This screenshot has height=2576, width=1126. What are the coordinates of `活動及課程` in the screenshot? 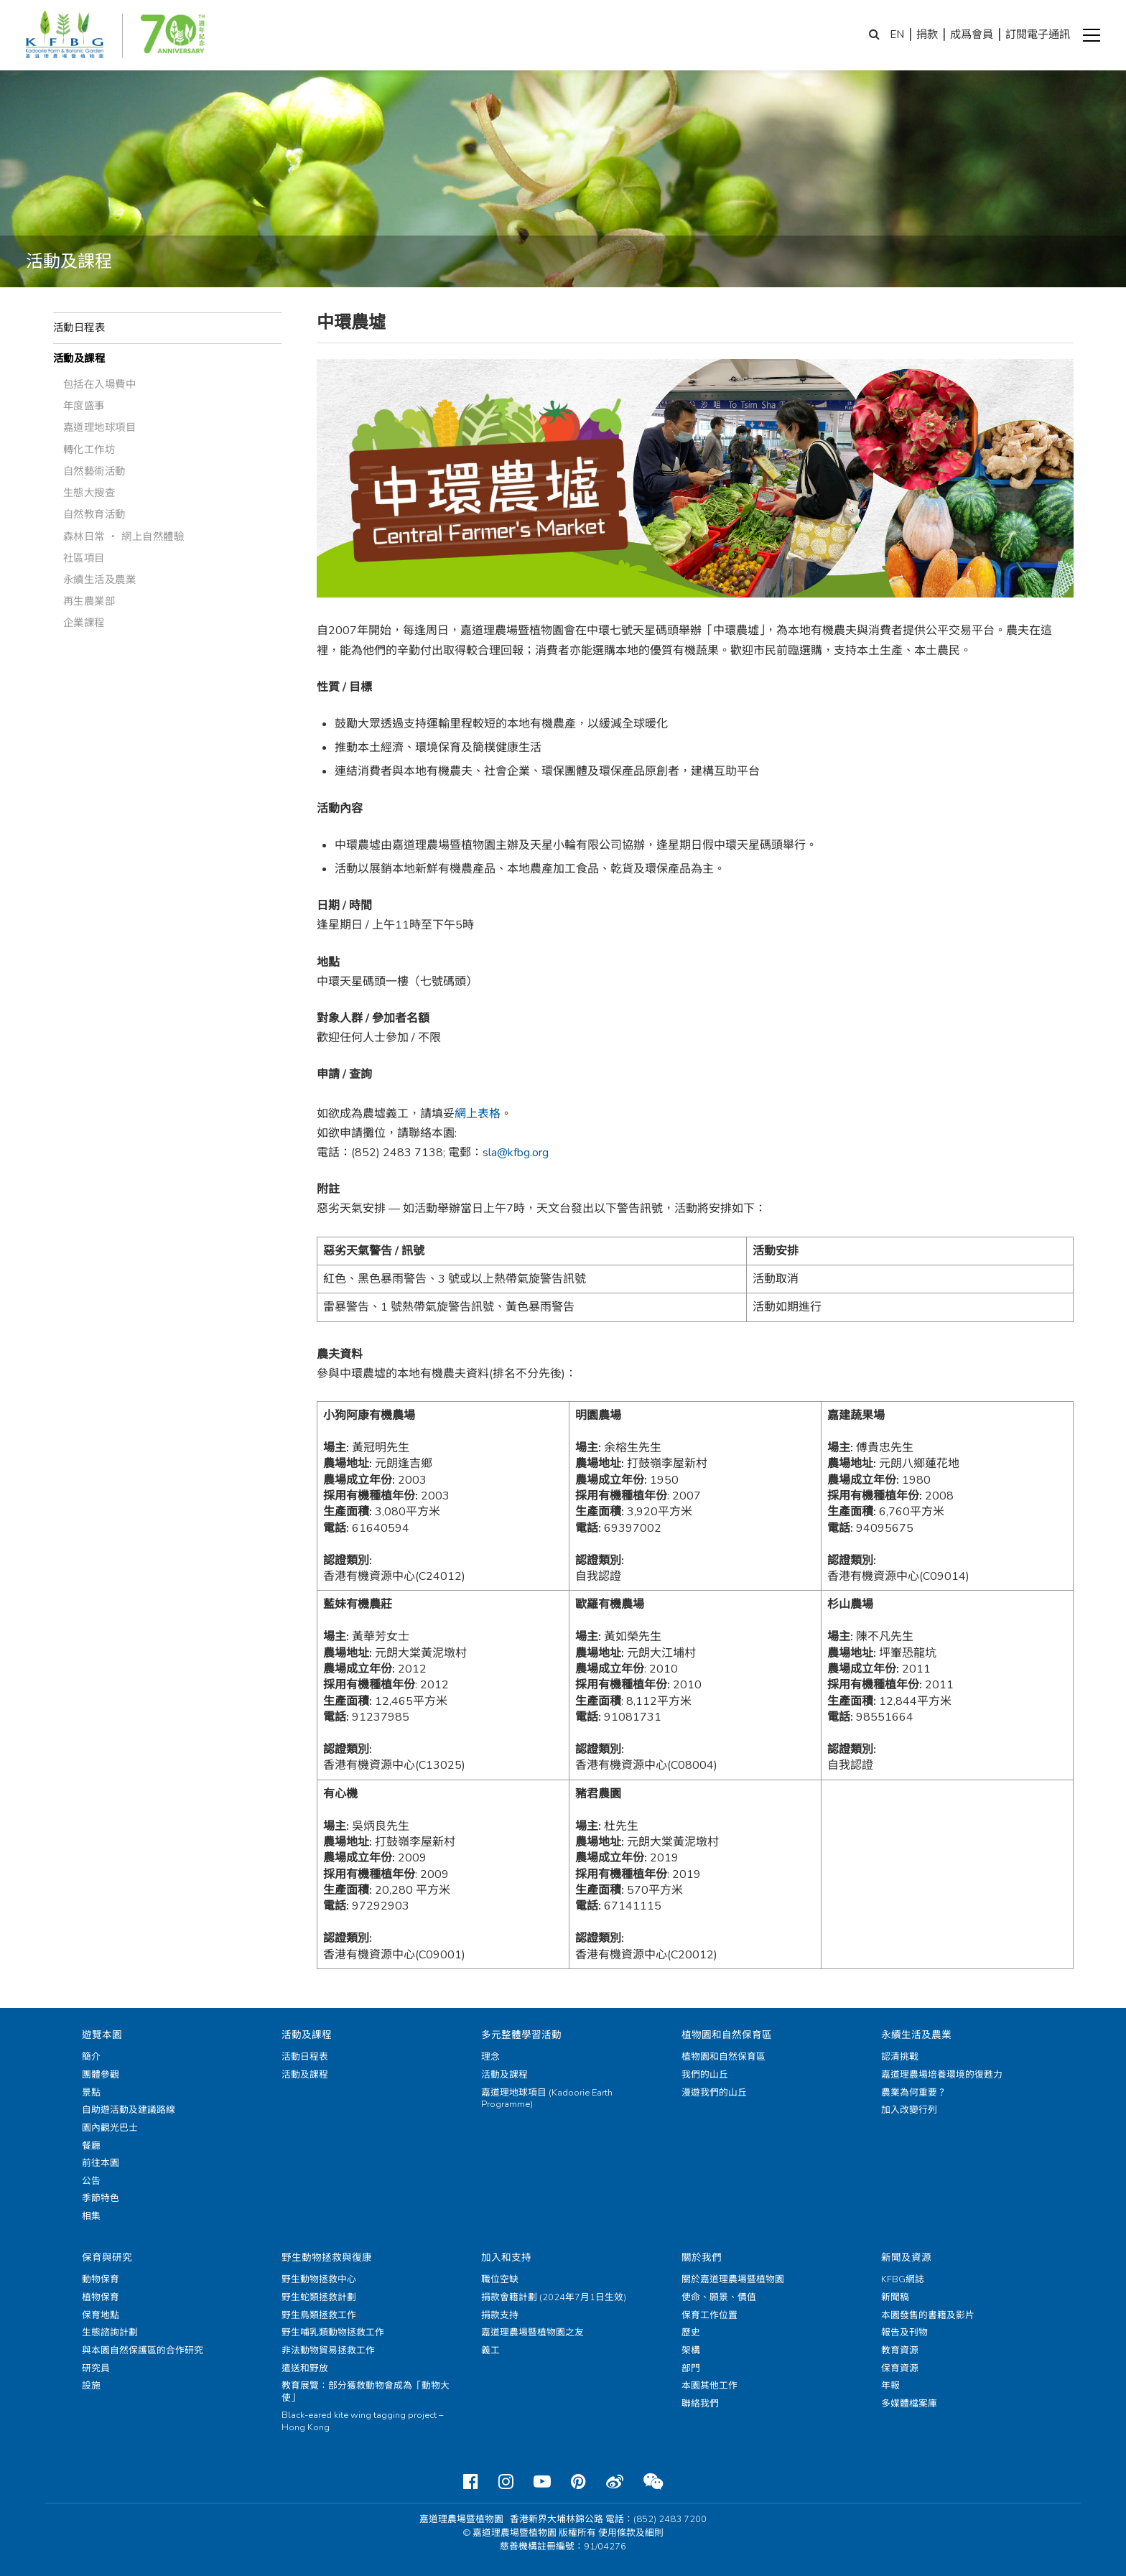 It's located at (79, 358).